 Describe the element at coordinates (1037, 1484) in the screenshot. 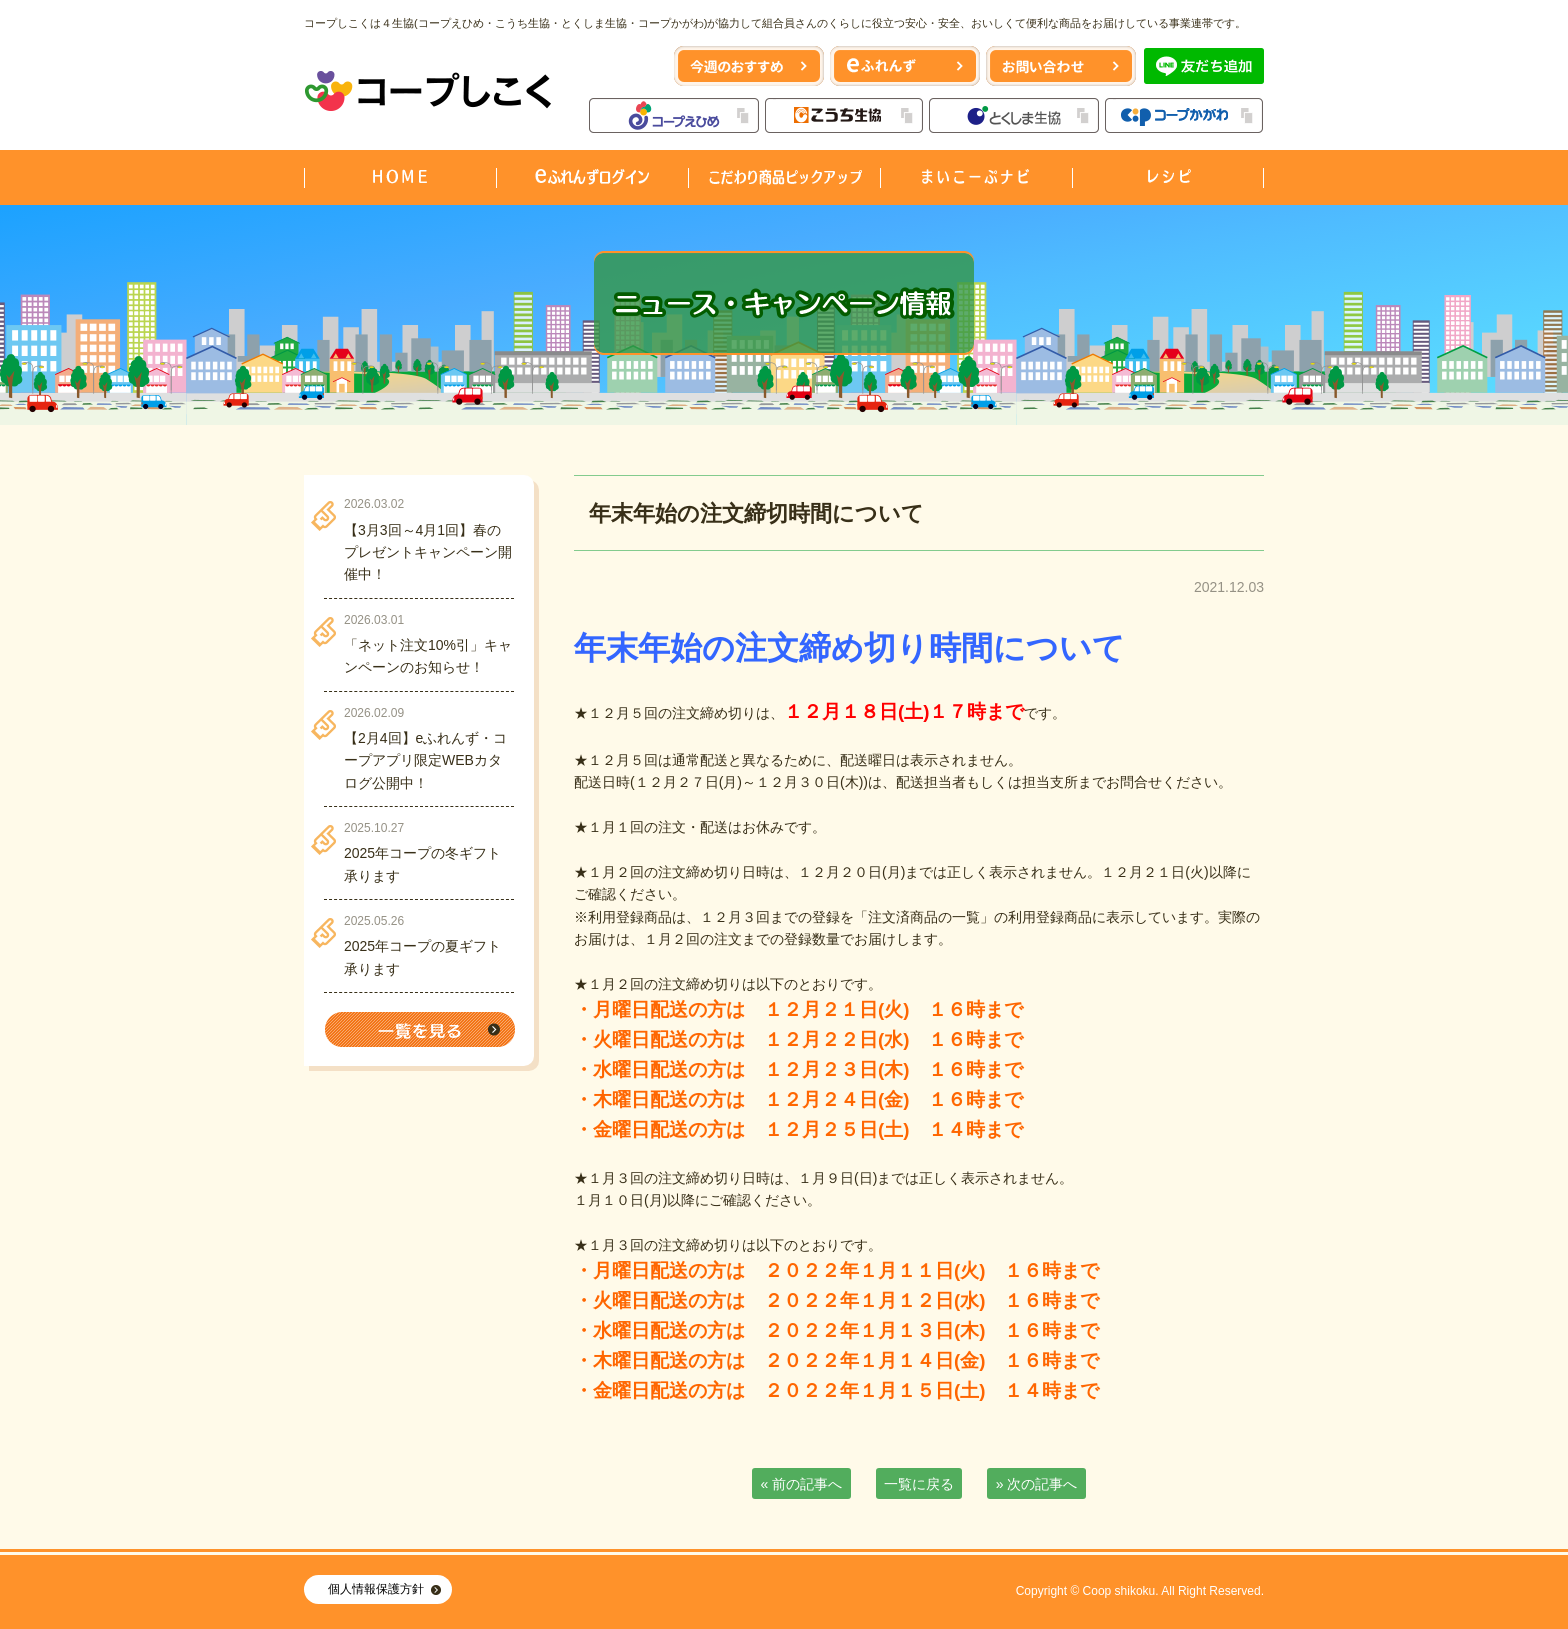

I see `» 次の記事へ` at that location.